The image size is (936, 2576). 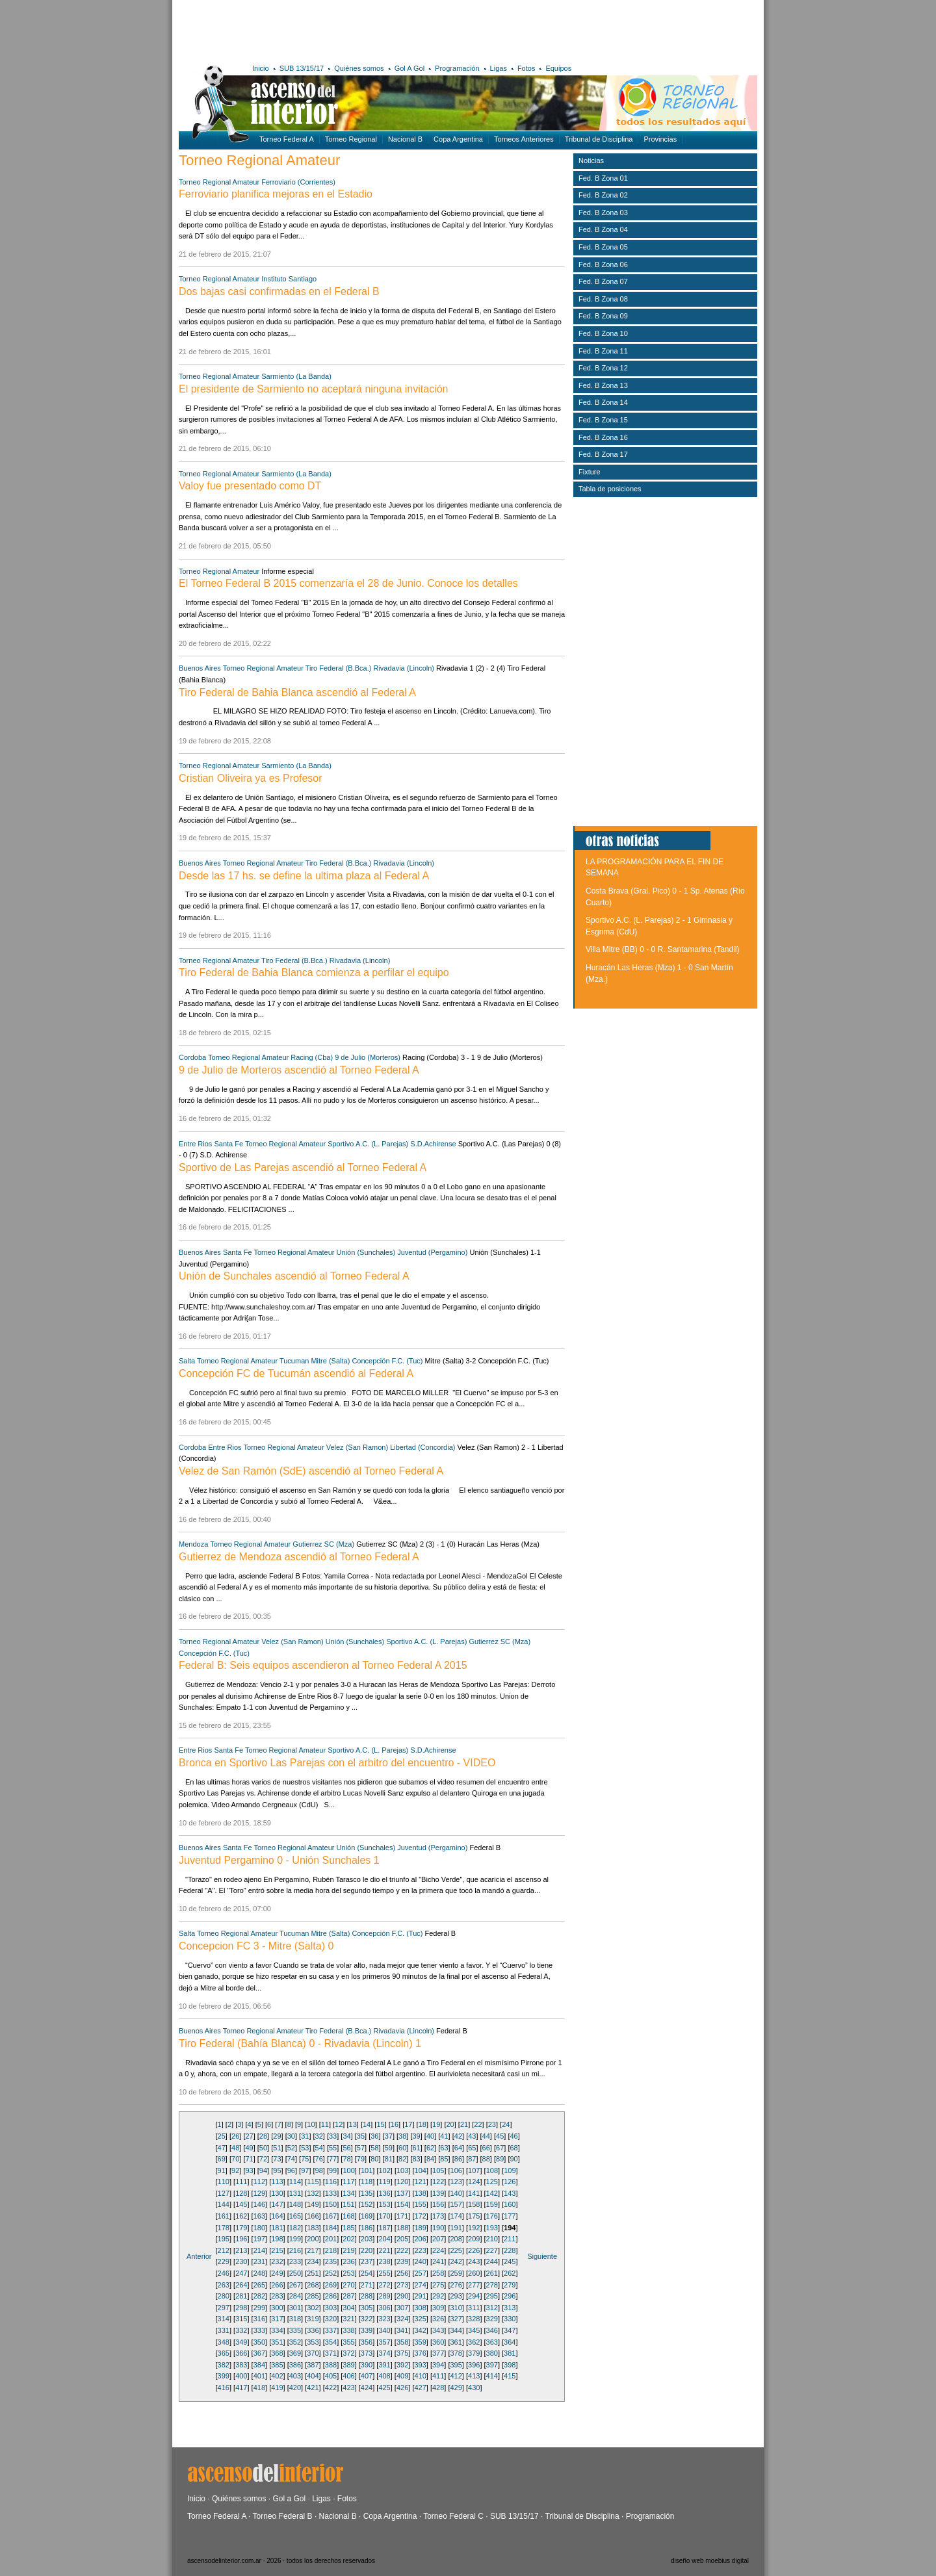 What do you see at coordinates (311, 2124) in the screenshot?
I see `10` at bounding box center [311, 2124].